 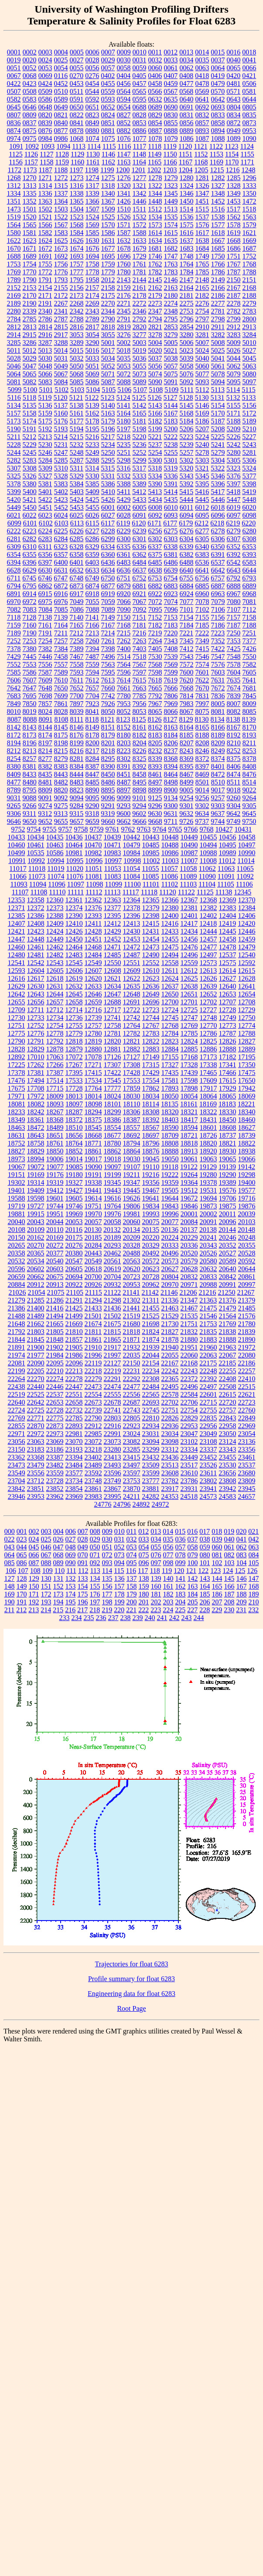 I want to click on 5322, so click(x=218, y=468).